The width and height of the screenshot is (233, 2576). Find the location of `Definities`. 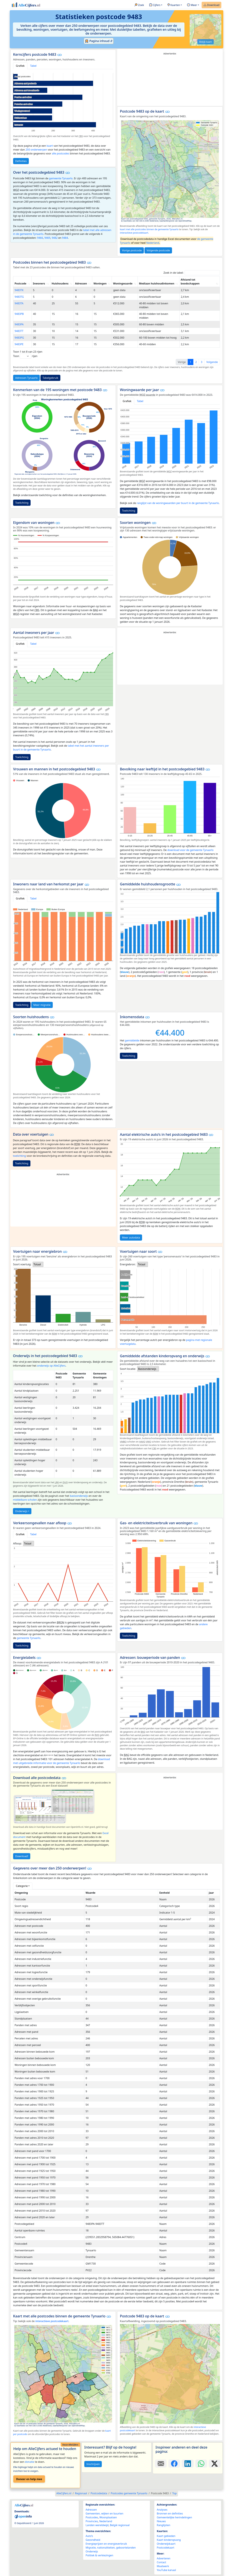

Definities is located at coordinates (21, 161).